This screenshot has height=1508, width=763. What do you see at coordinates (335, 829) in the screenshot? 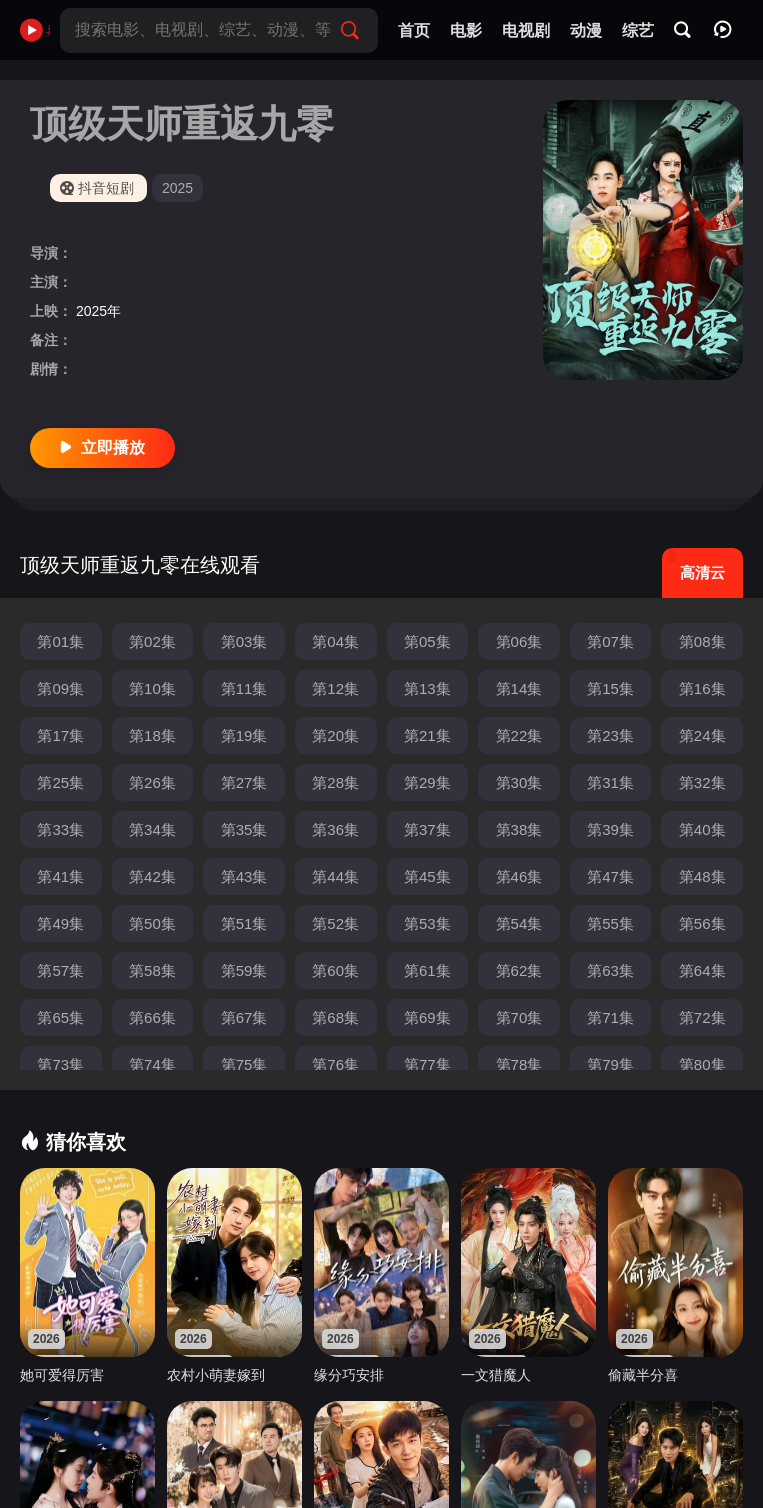
I see `第36集` at bounding box center [335, 829].